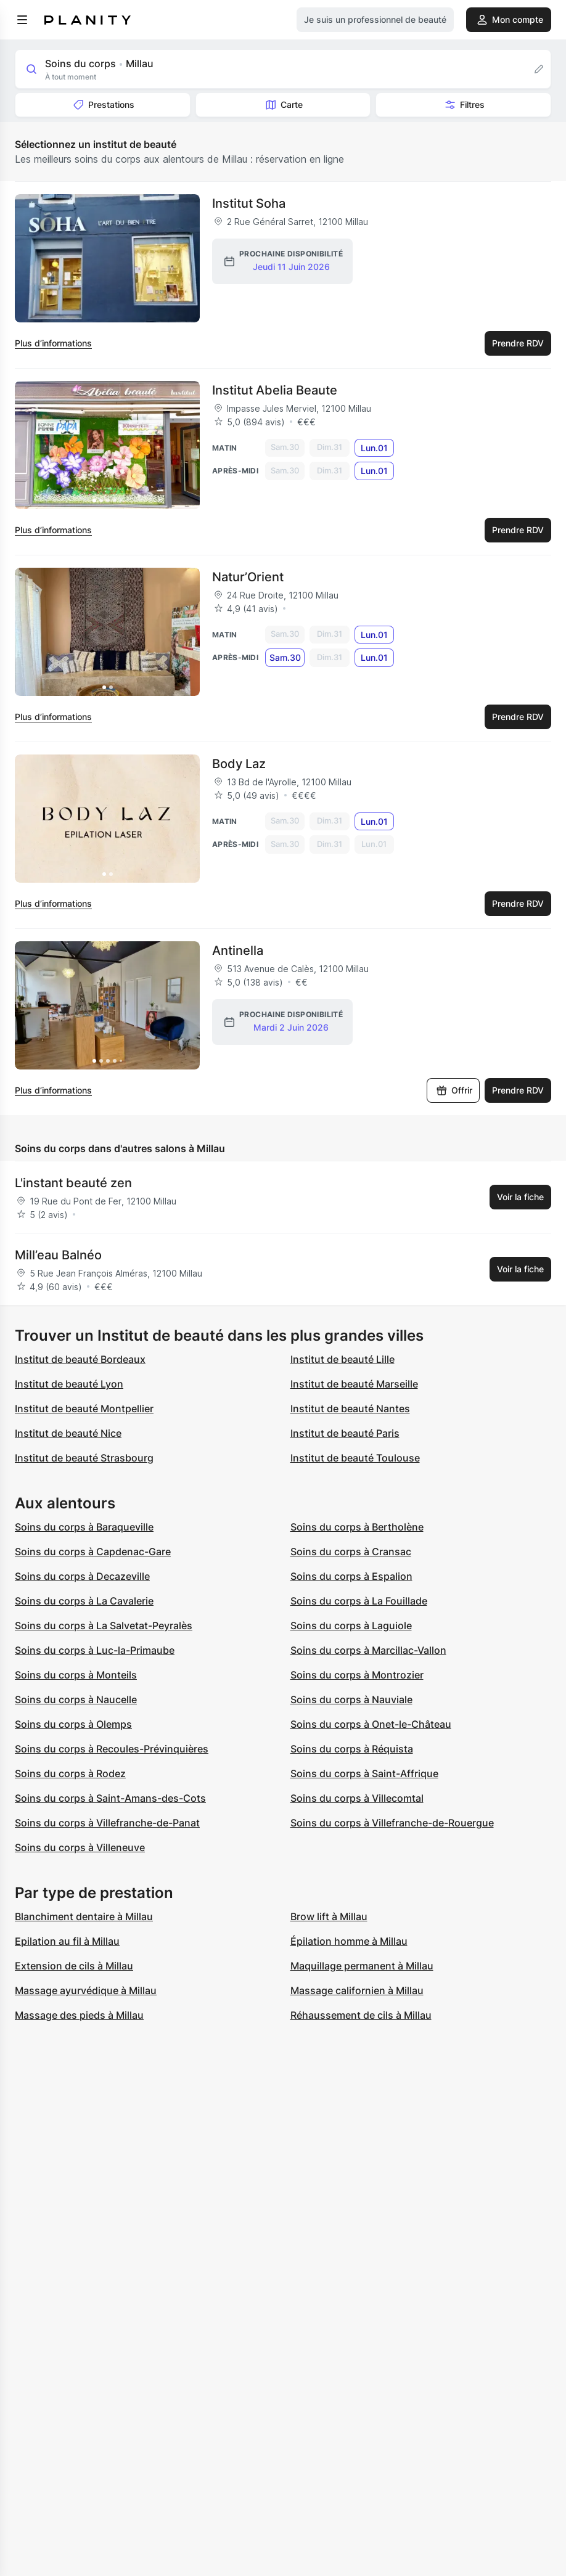  What do you see at coordinates (357, 1990) in the screenshot?
I see `Massage californien à Millau` at bounding box center [357, 1990].